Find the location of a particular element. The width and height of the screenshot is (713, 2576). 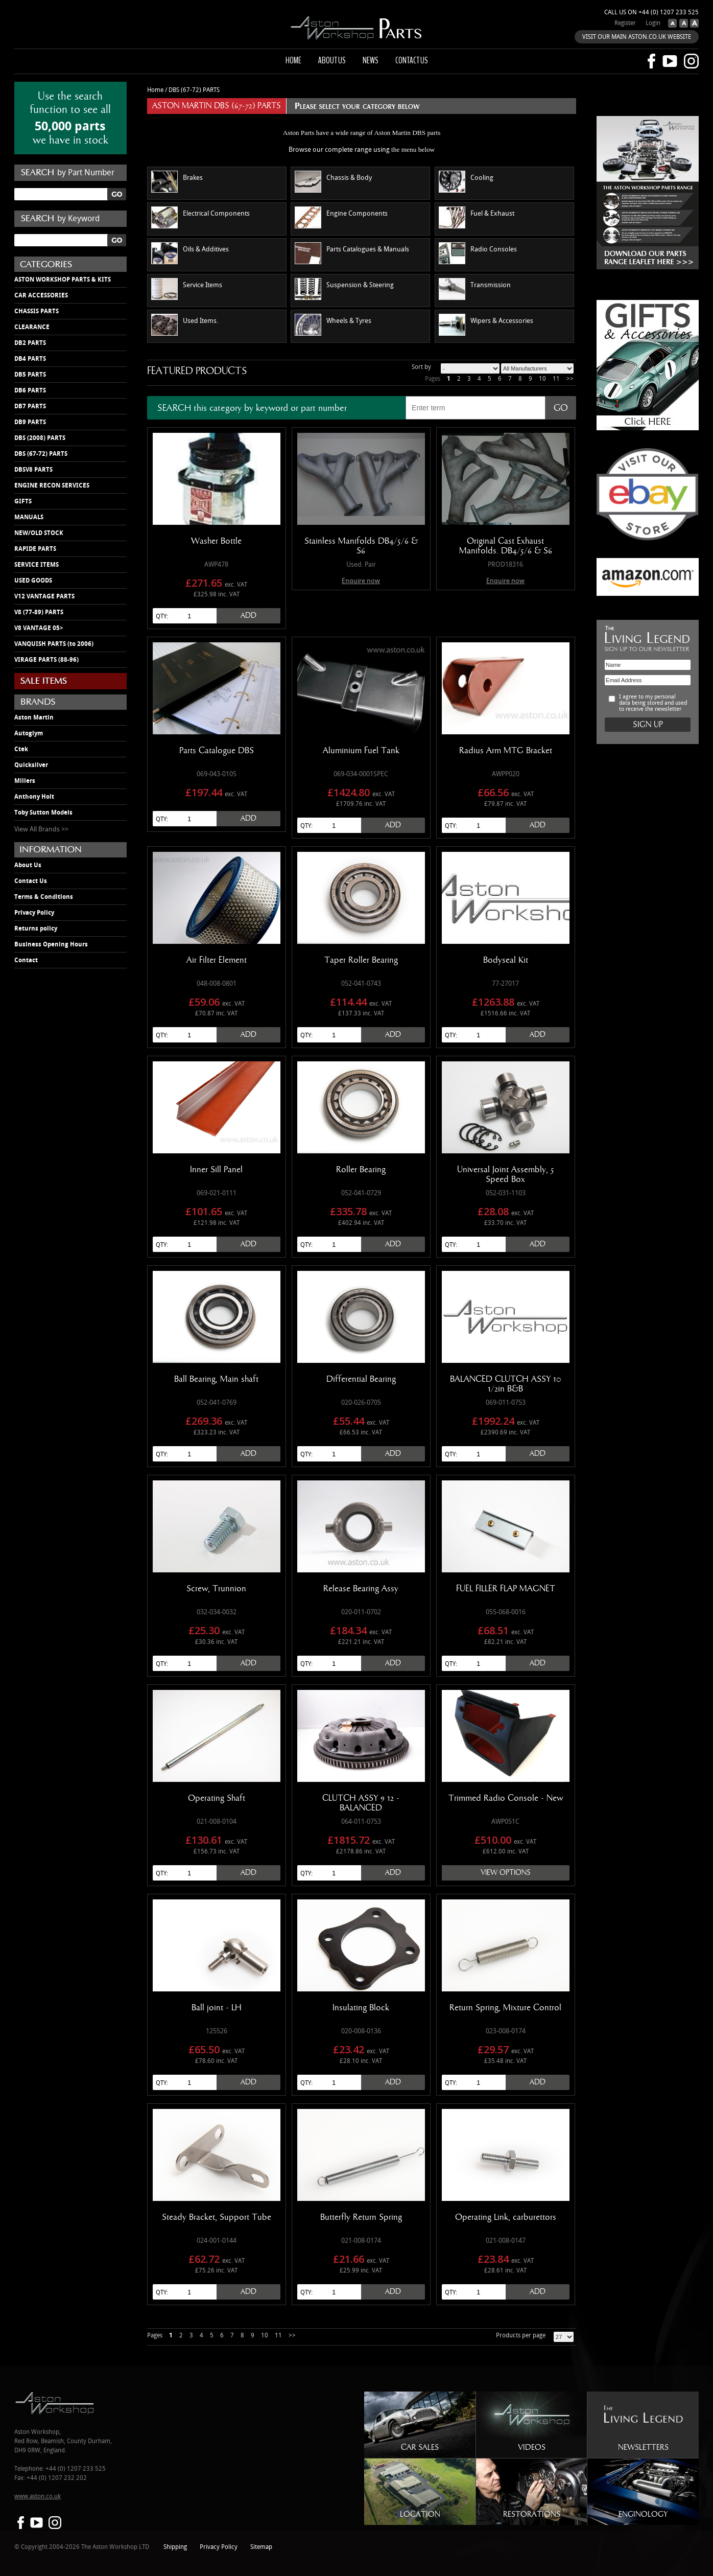

VISIT OUR MAIN ASTON.CO.UK WEBSITE is located at coordinates (636, 37).